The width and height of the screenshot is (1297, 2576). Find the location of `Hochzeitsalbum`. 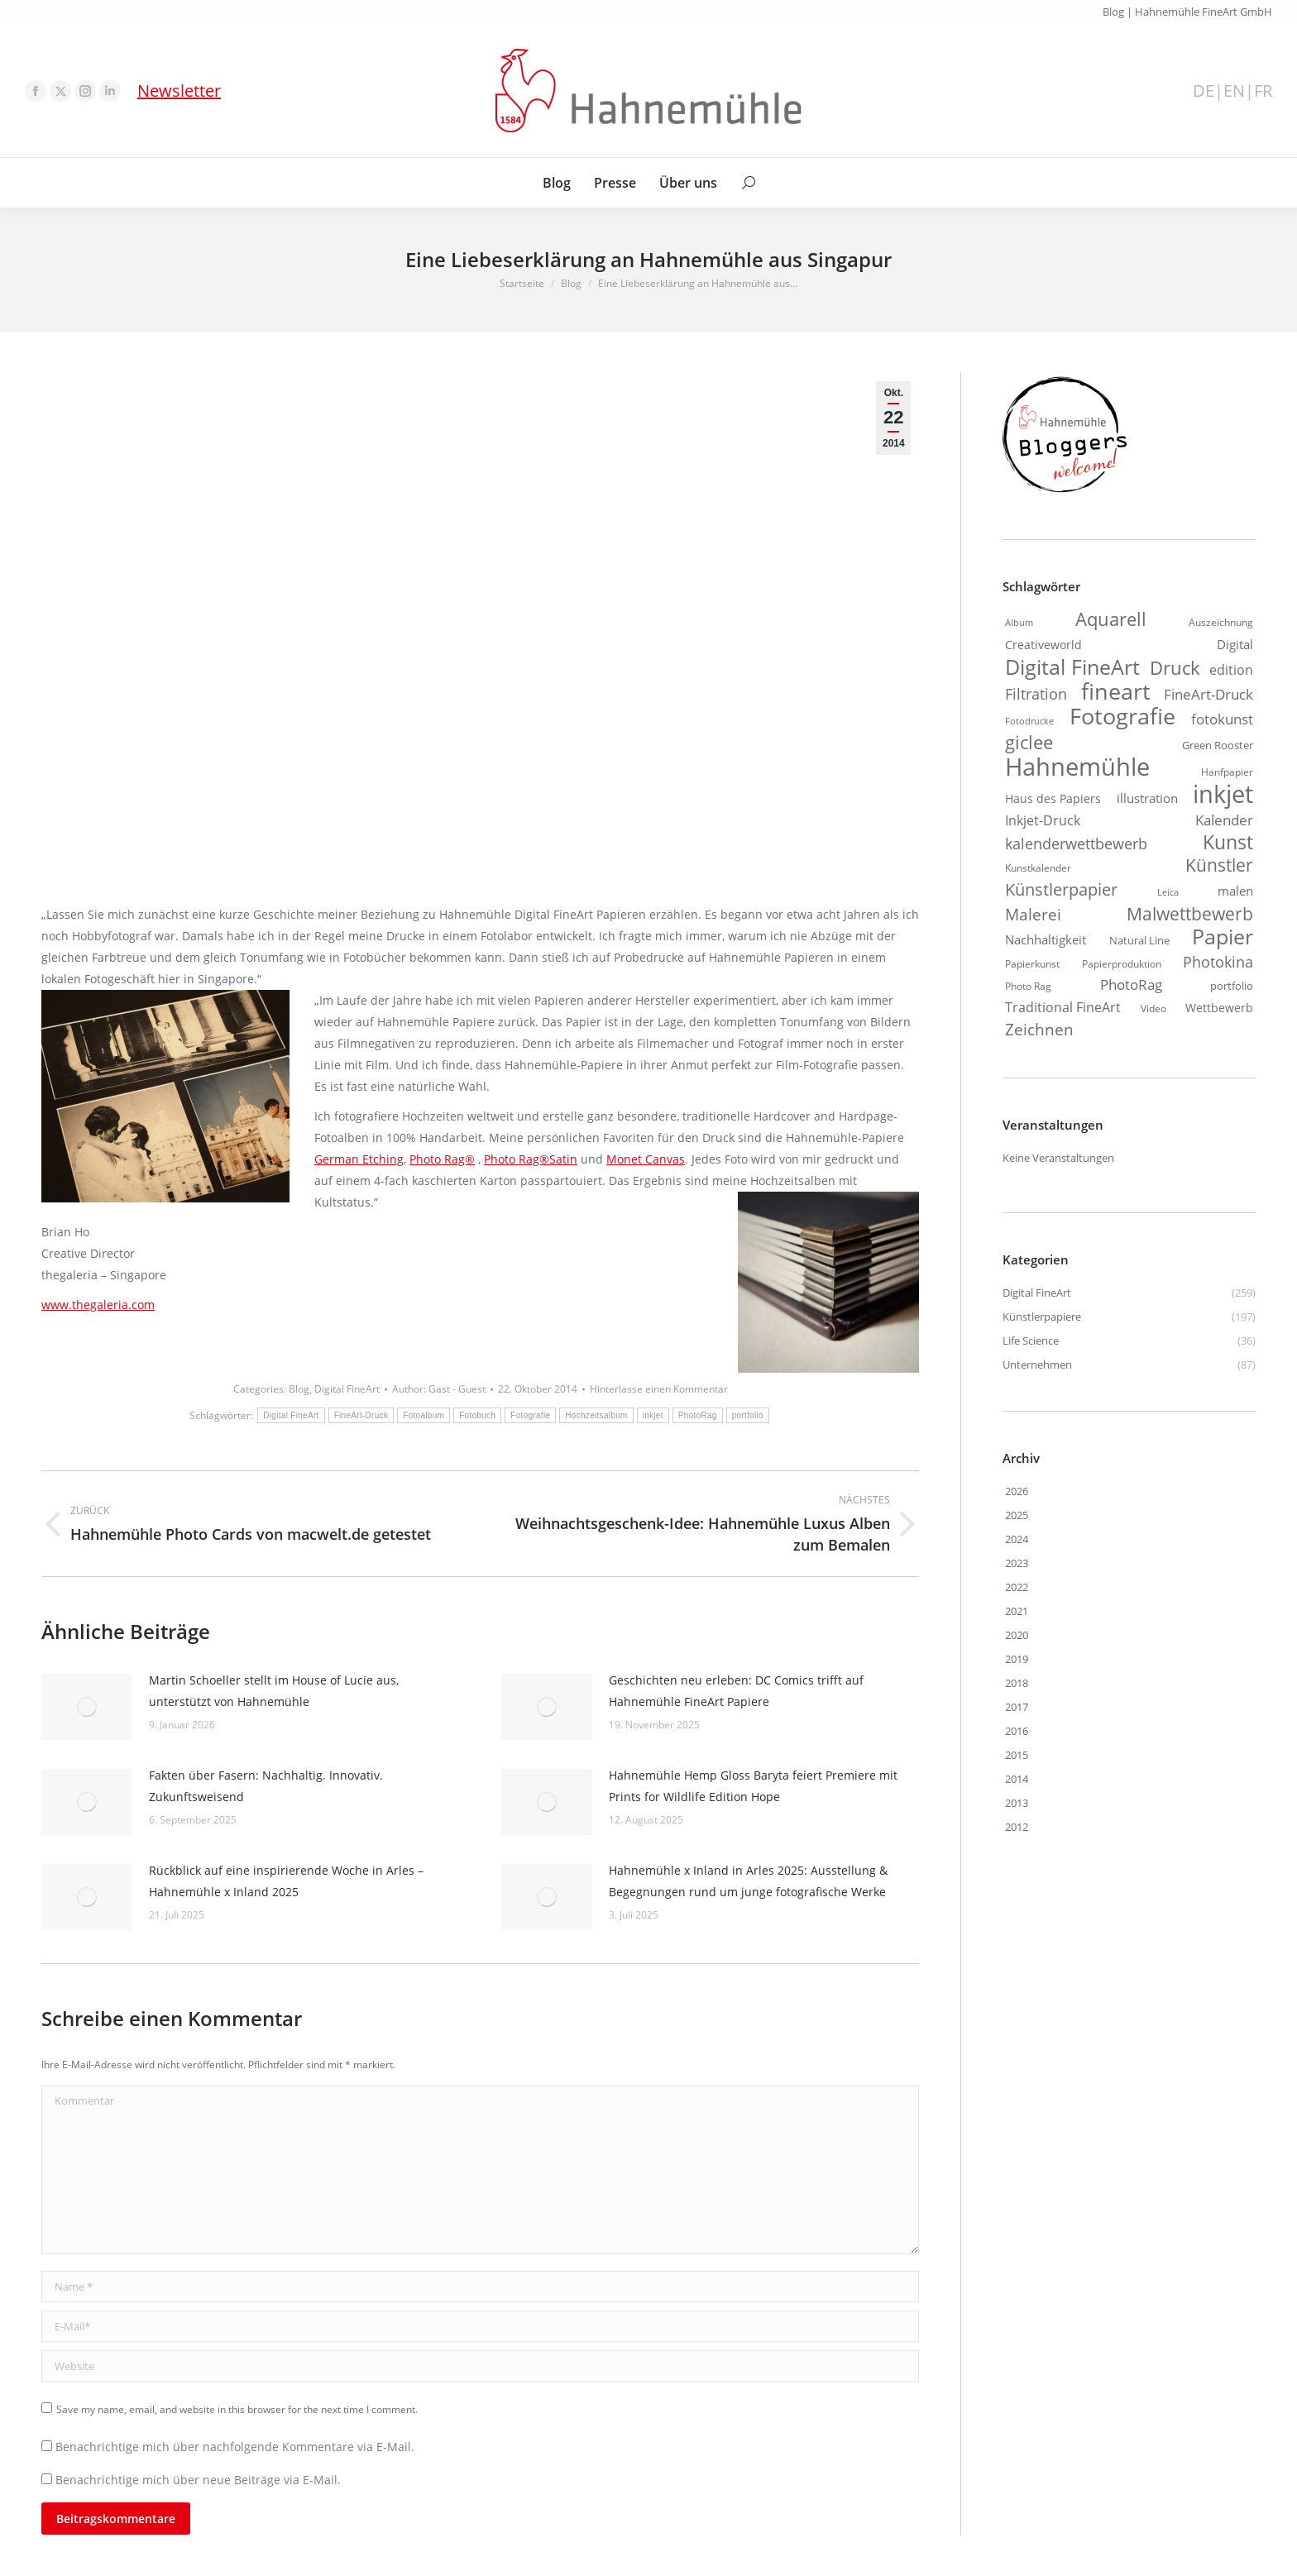

Hochzeitsalbum is located at coordinates (596, 1415).